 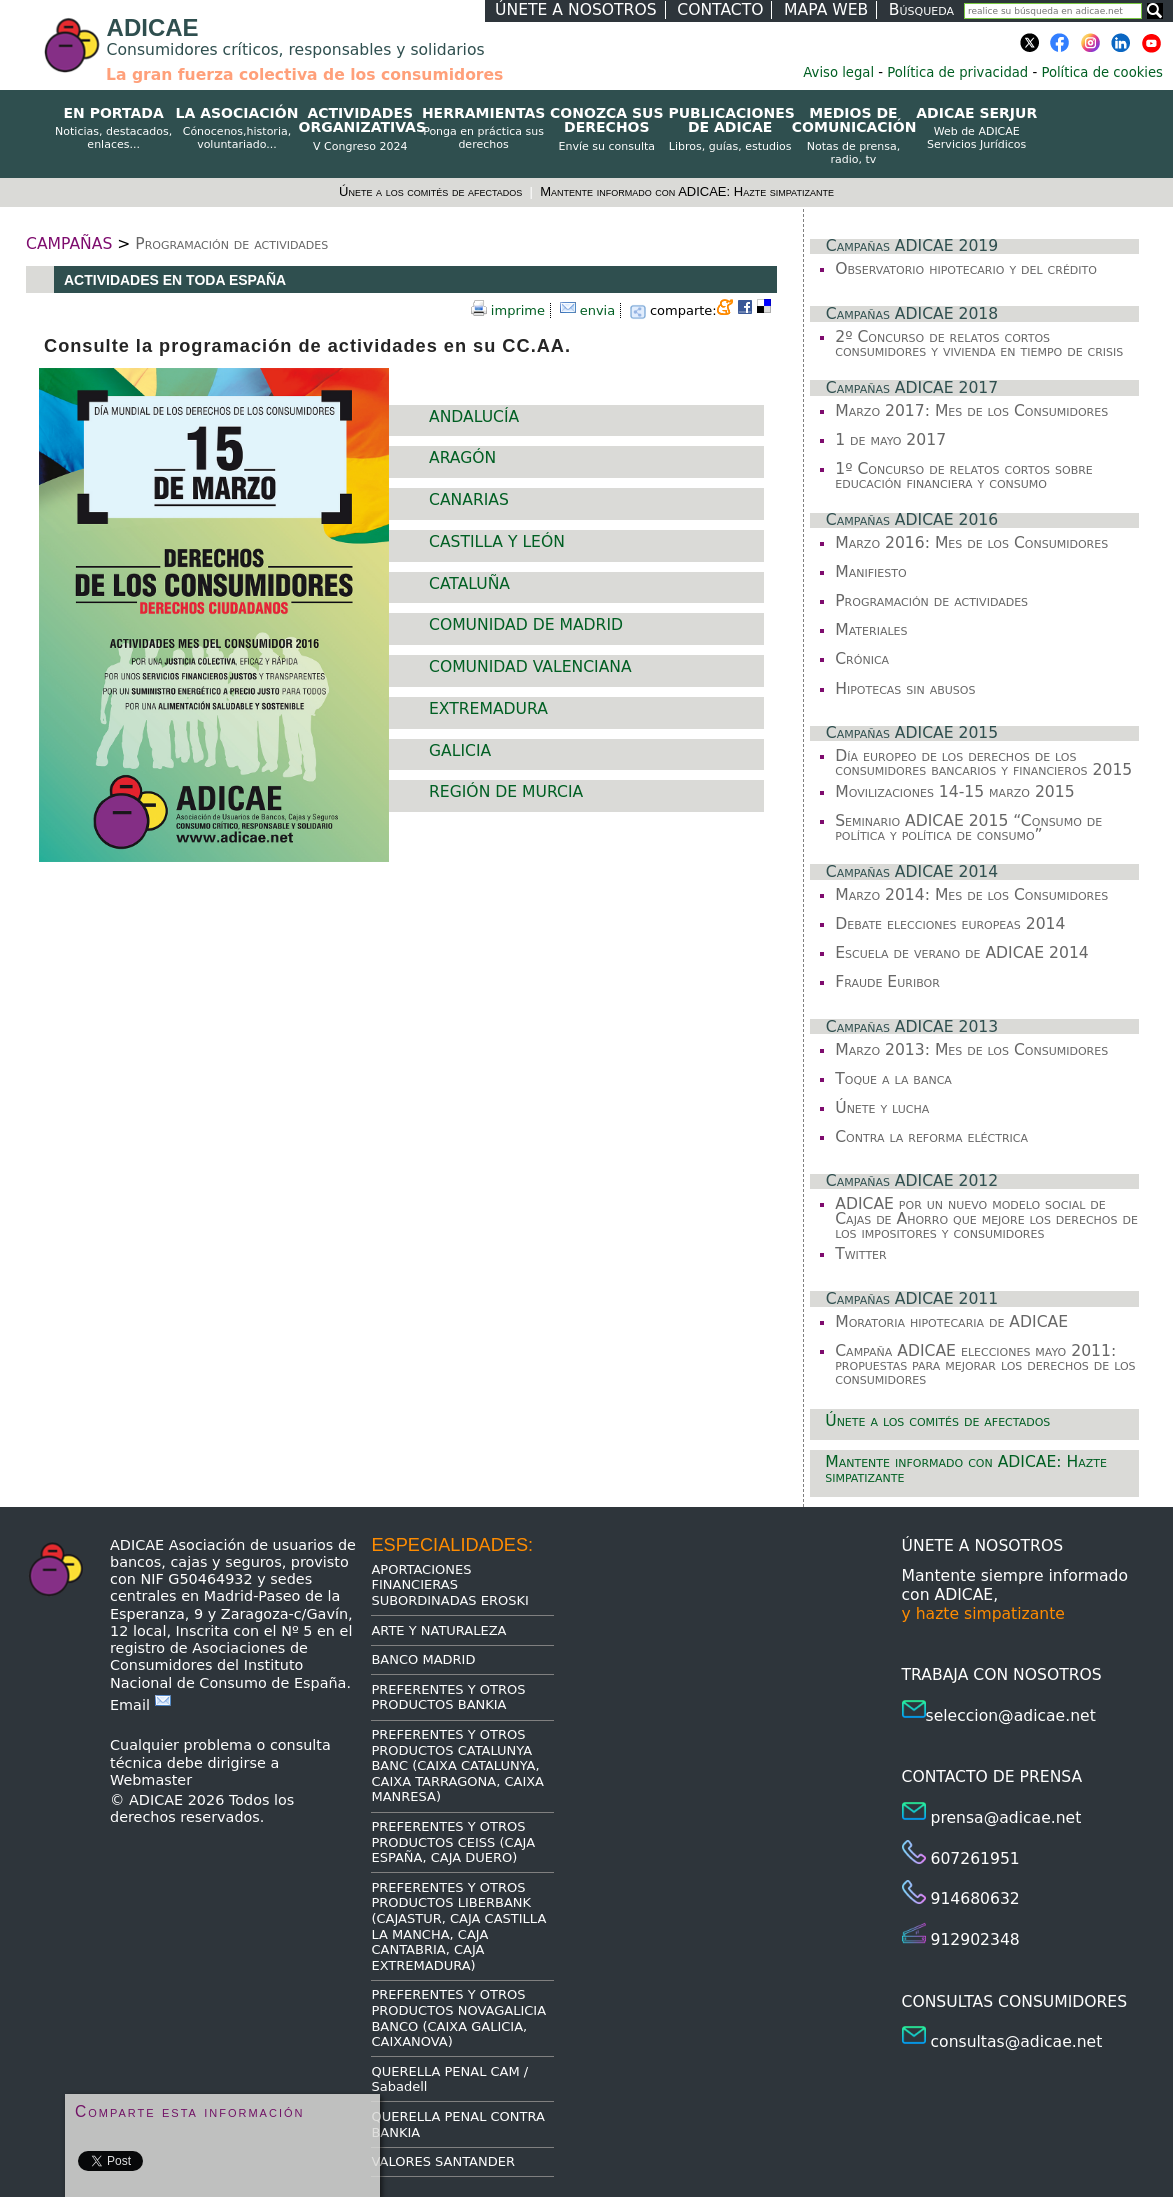 What do you see at coordinates (951, 1322) in the screenshot?
I see `Moratoria hipotecaria de ADICAE` at bounding box center [951, 1322].